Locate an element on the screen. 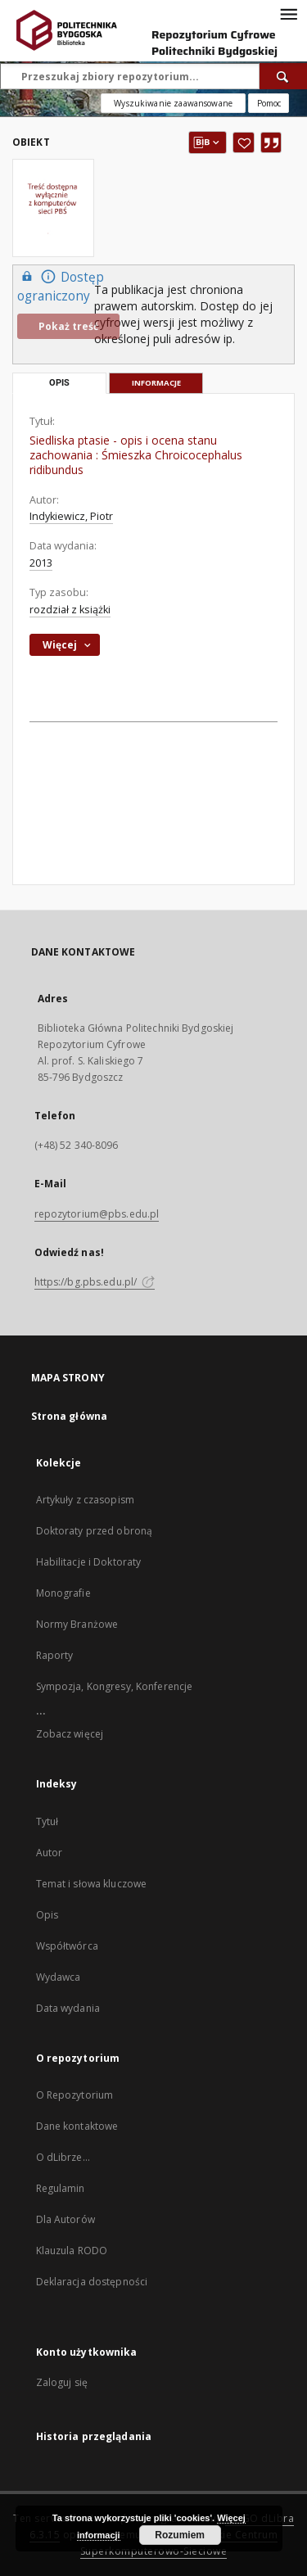 Image resolution: width=307 pixels, height=2576 pixels. [Wyszukaj] is located at coordinates (283, 76).